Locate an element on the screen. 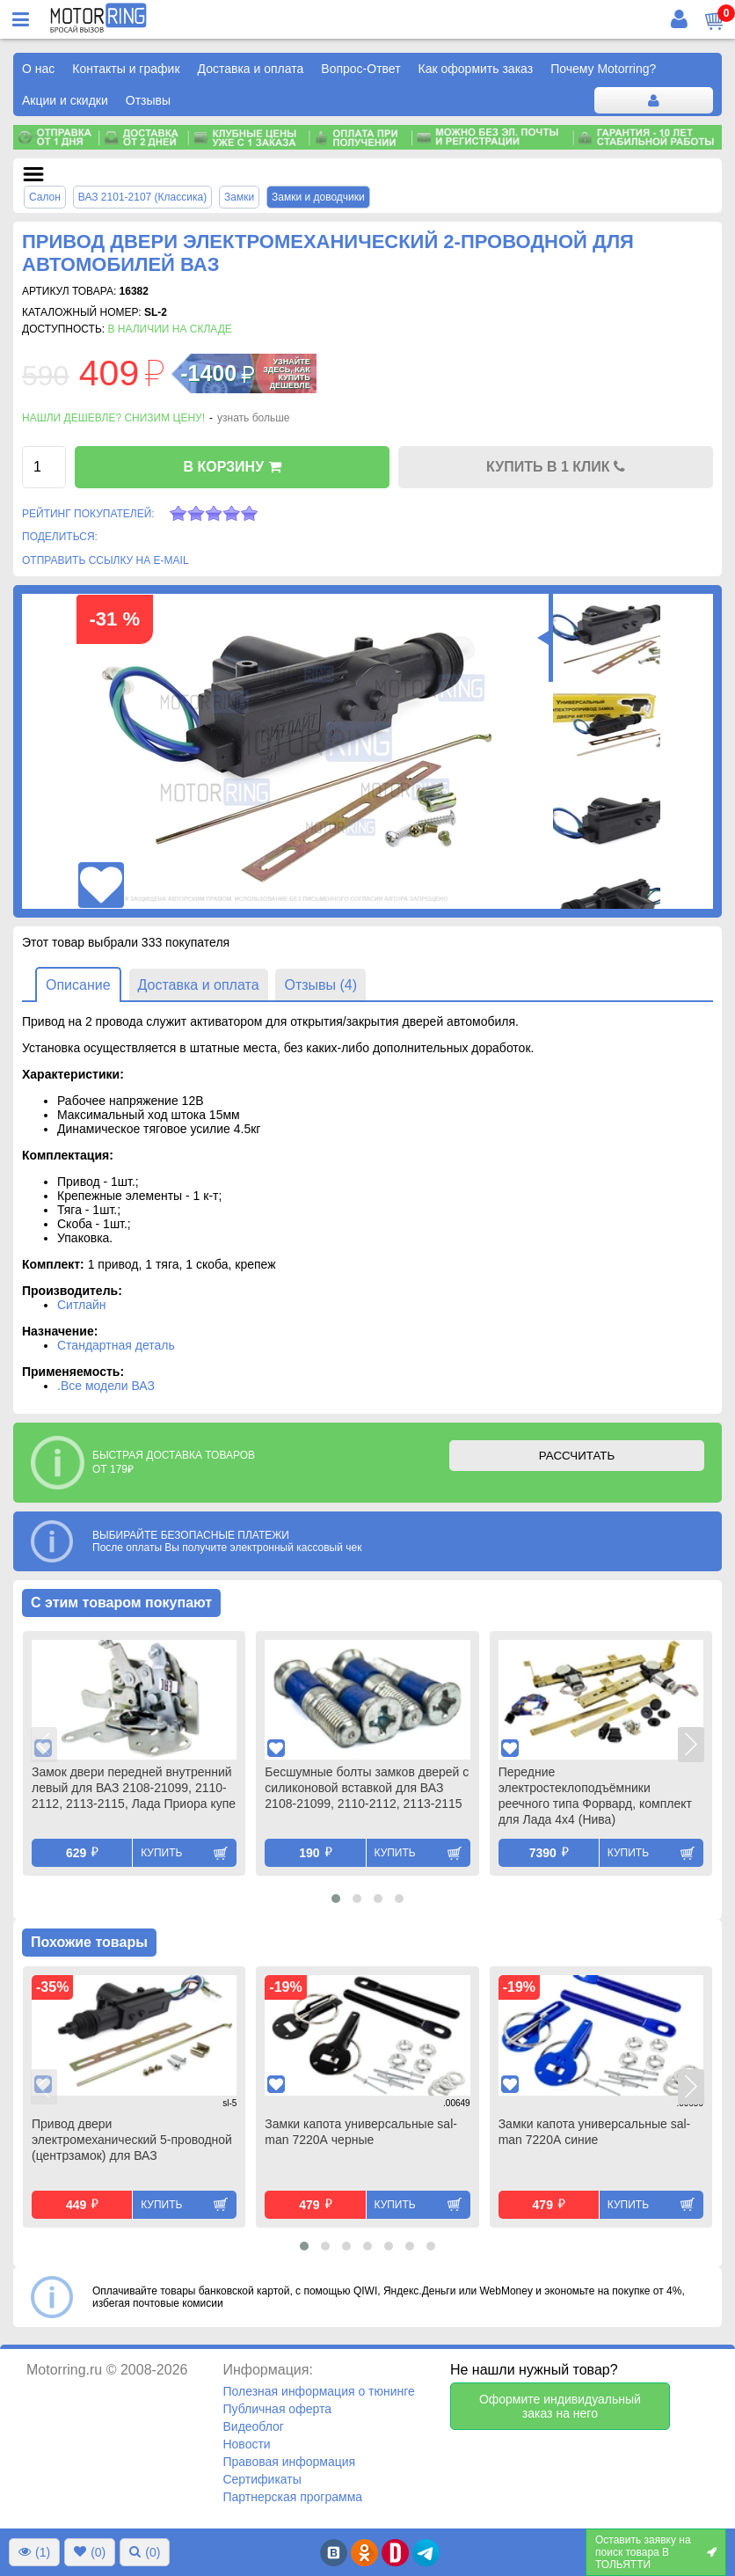  Купить is located at coordinates (161, 1853).